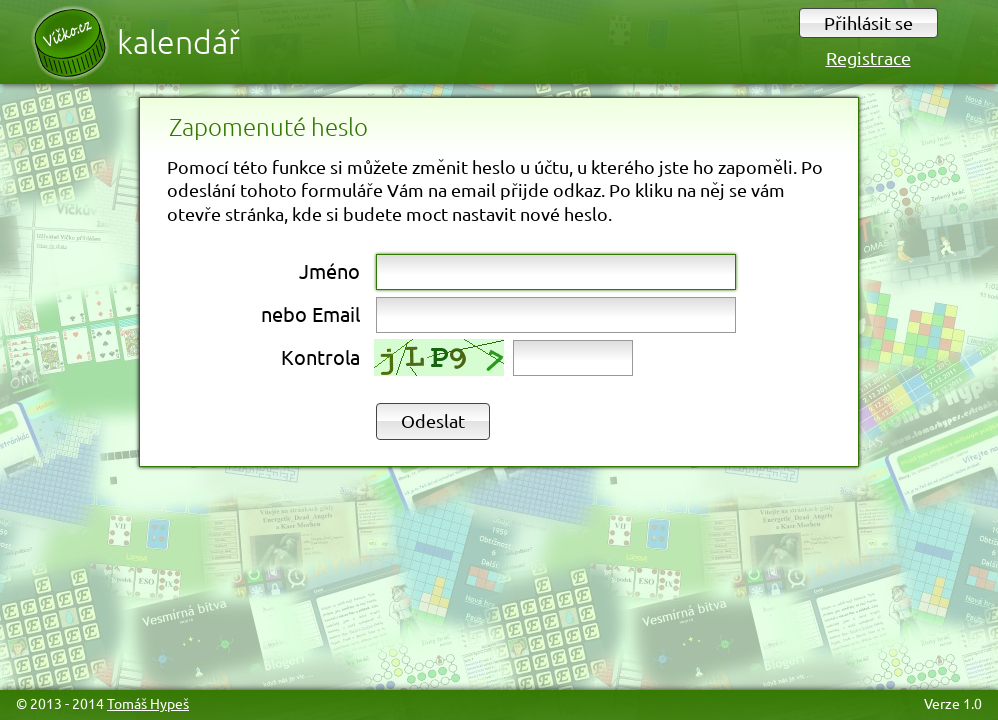 This screenshot has width=998, height=720. Describe the element at coordinates (148, 703) in the screenshot. I see `Tomáš Hypeš` at that location.